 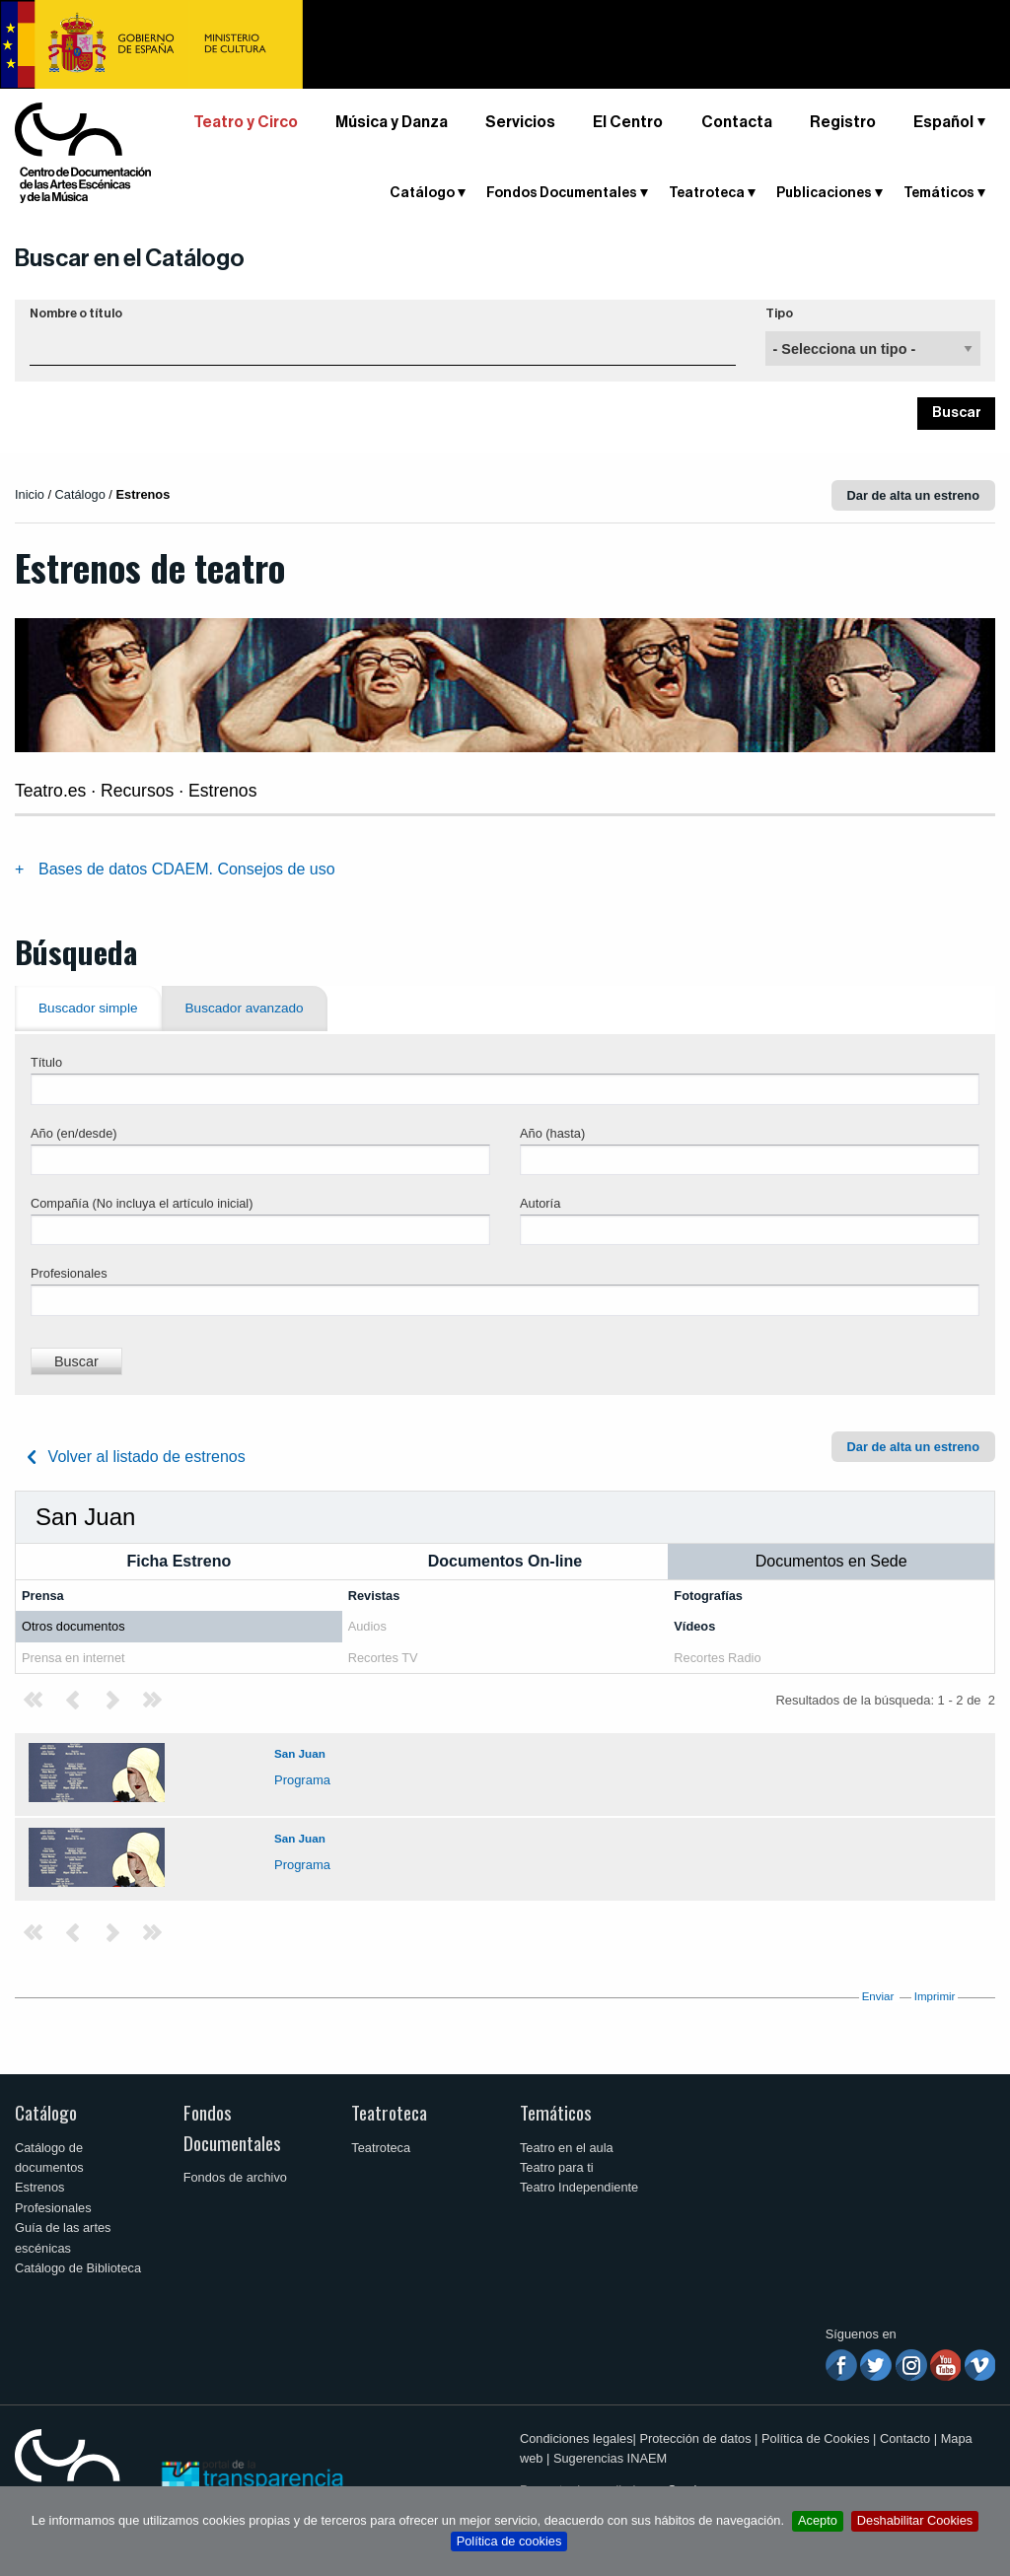 I want to click on Año (hasta), so click(x=552, y=1133).